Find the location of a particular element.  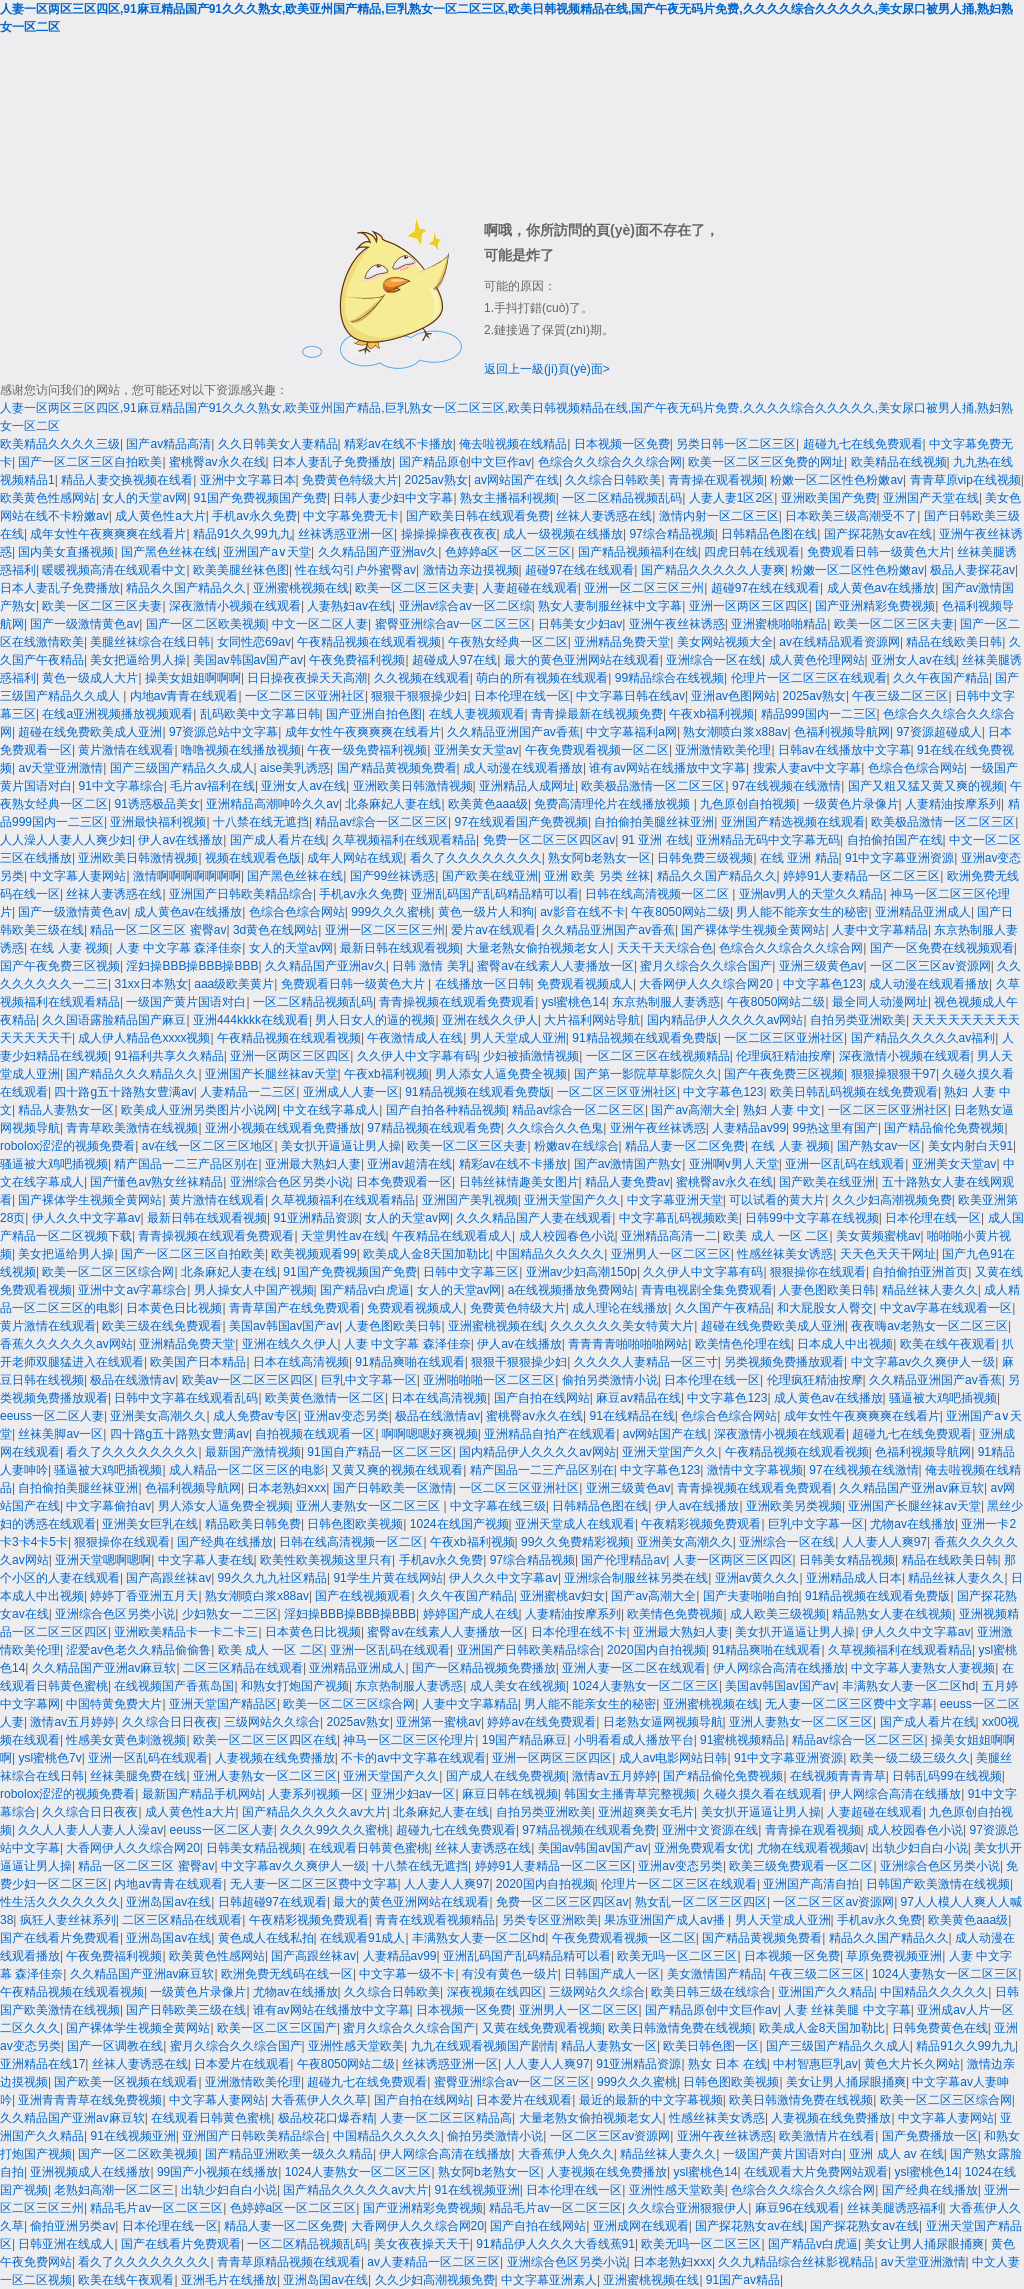

日韩 激情 美乳 is located at coordinates (431, 966).